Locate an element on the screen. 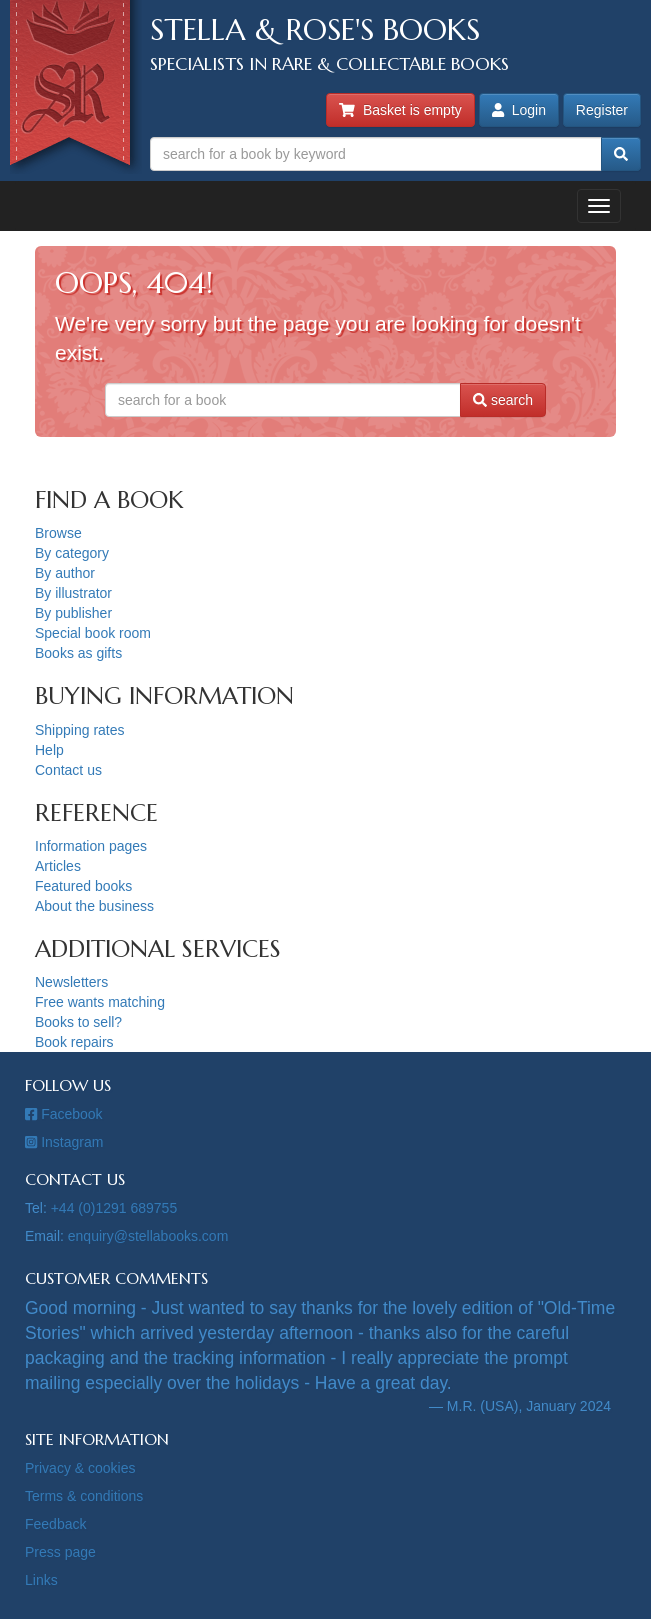 This screenshot has height=1619, width=651. About the business is located at coordinates (94, 906).